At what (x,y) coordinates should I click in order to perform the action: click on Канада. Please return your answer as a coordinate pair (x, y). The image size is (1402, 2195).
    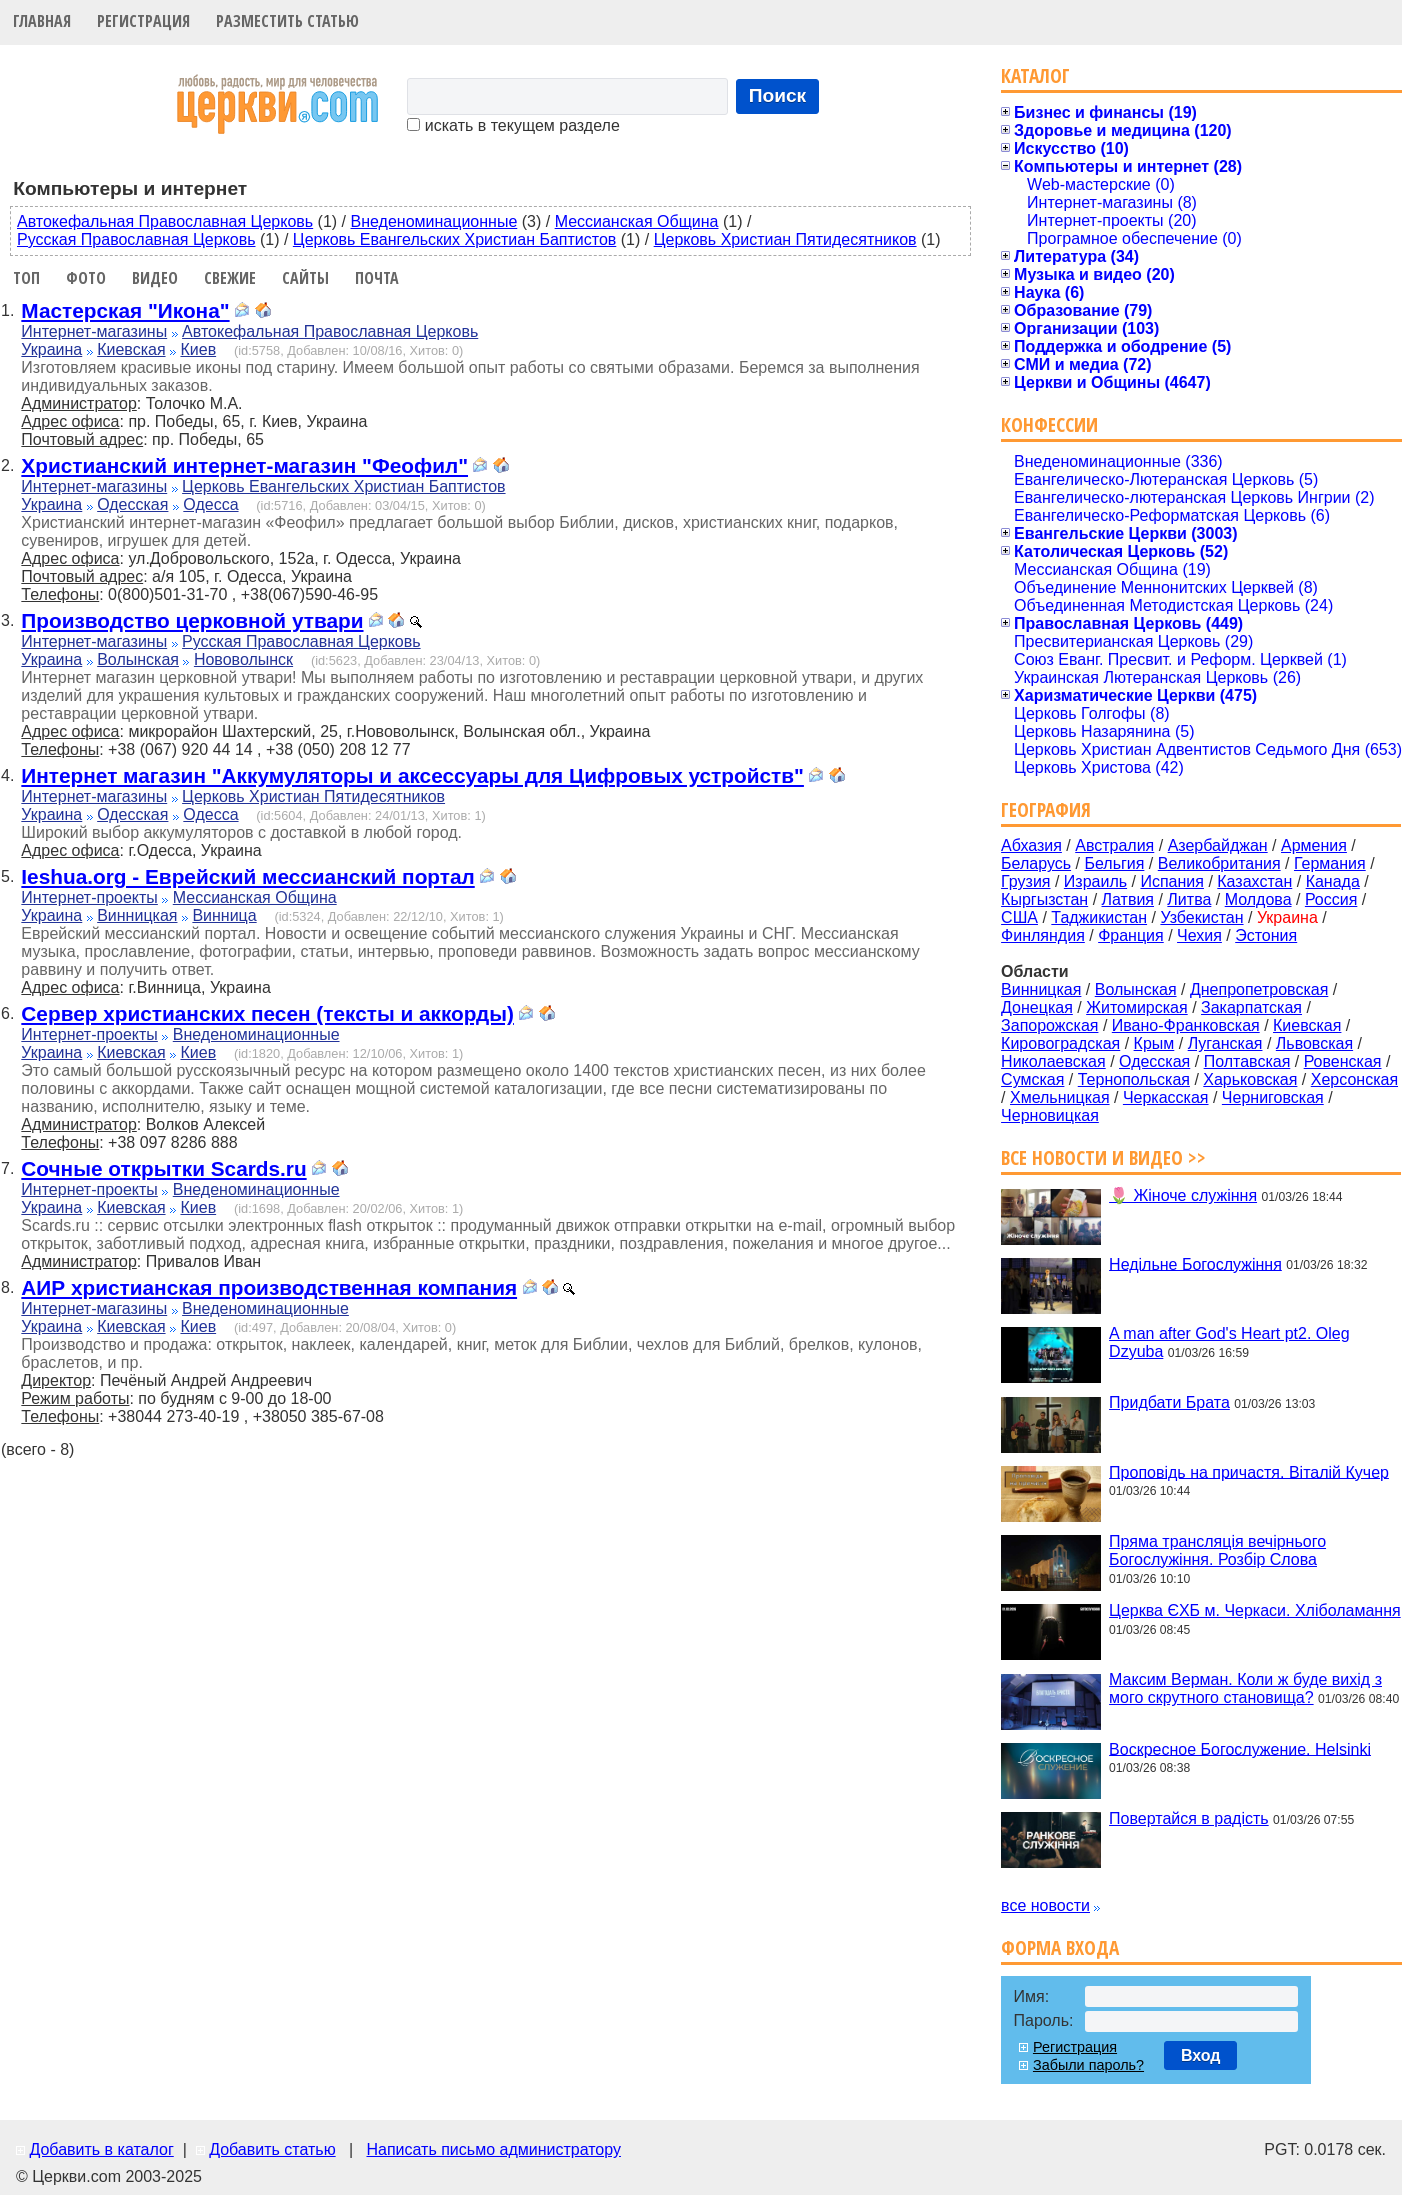
    Looking at the image, I should click on (1333, 881).